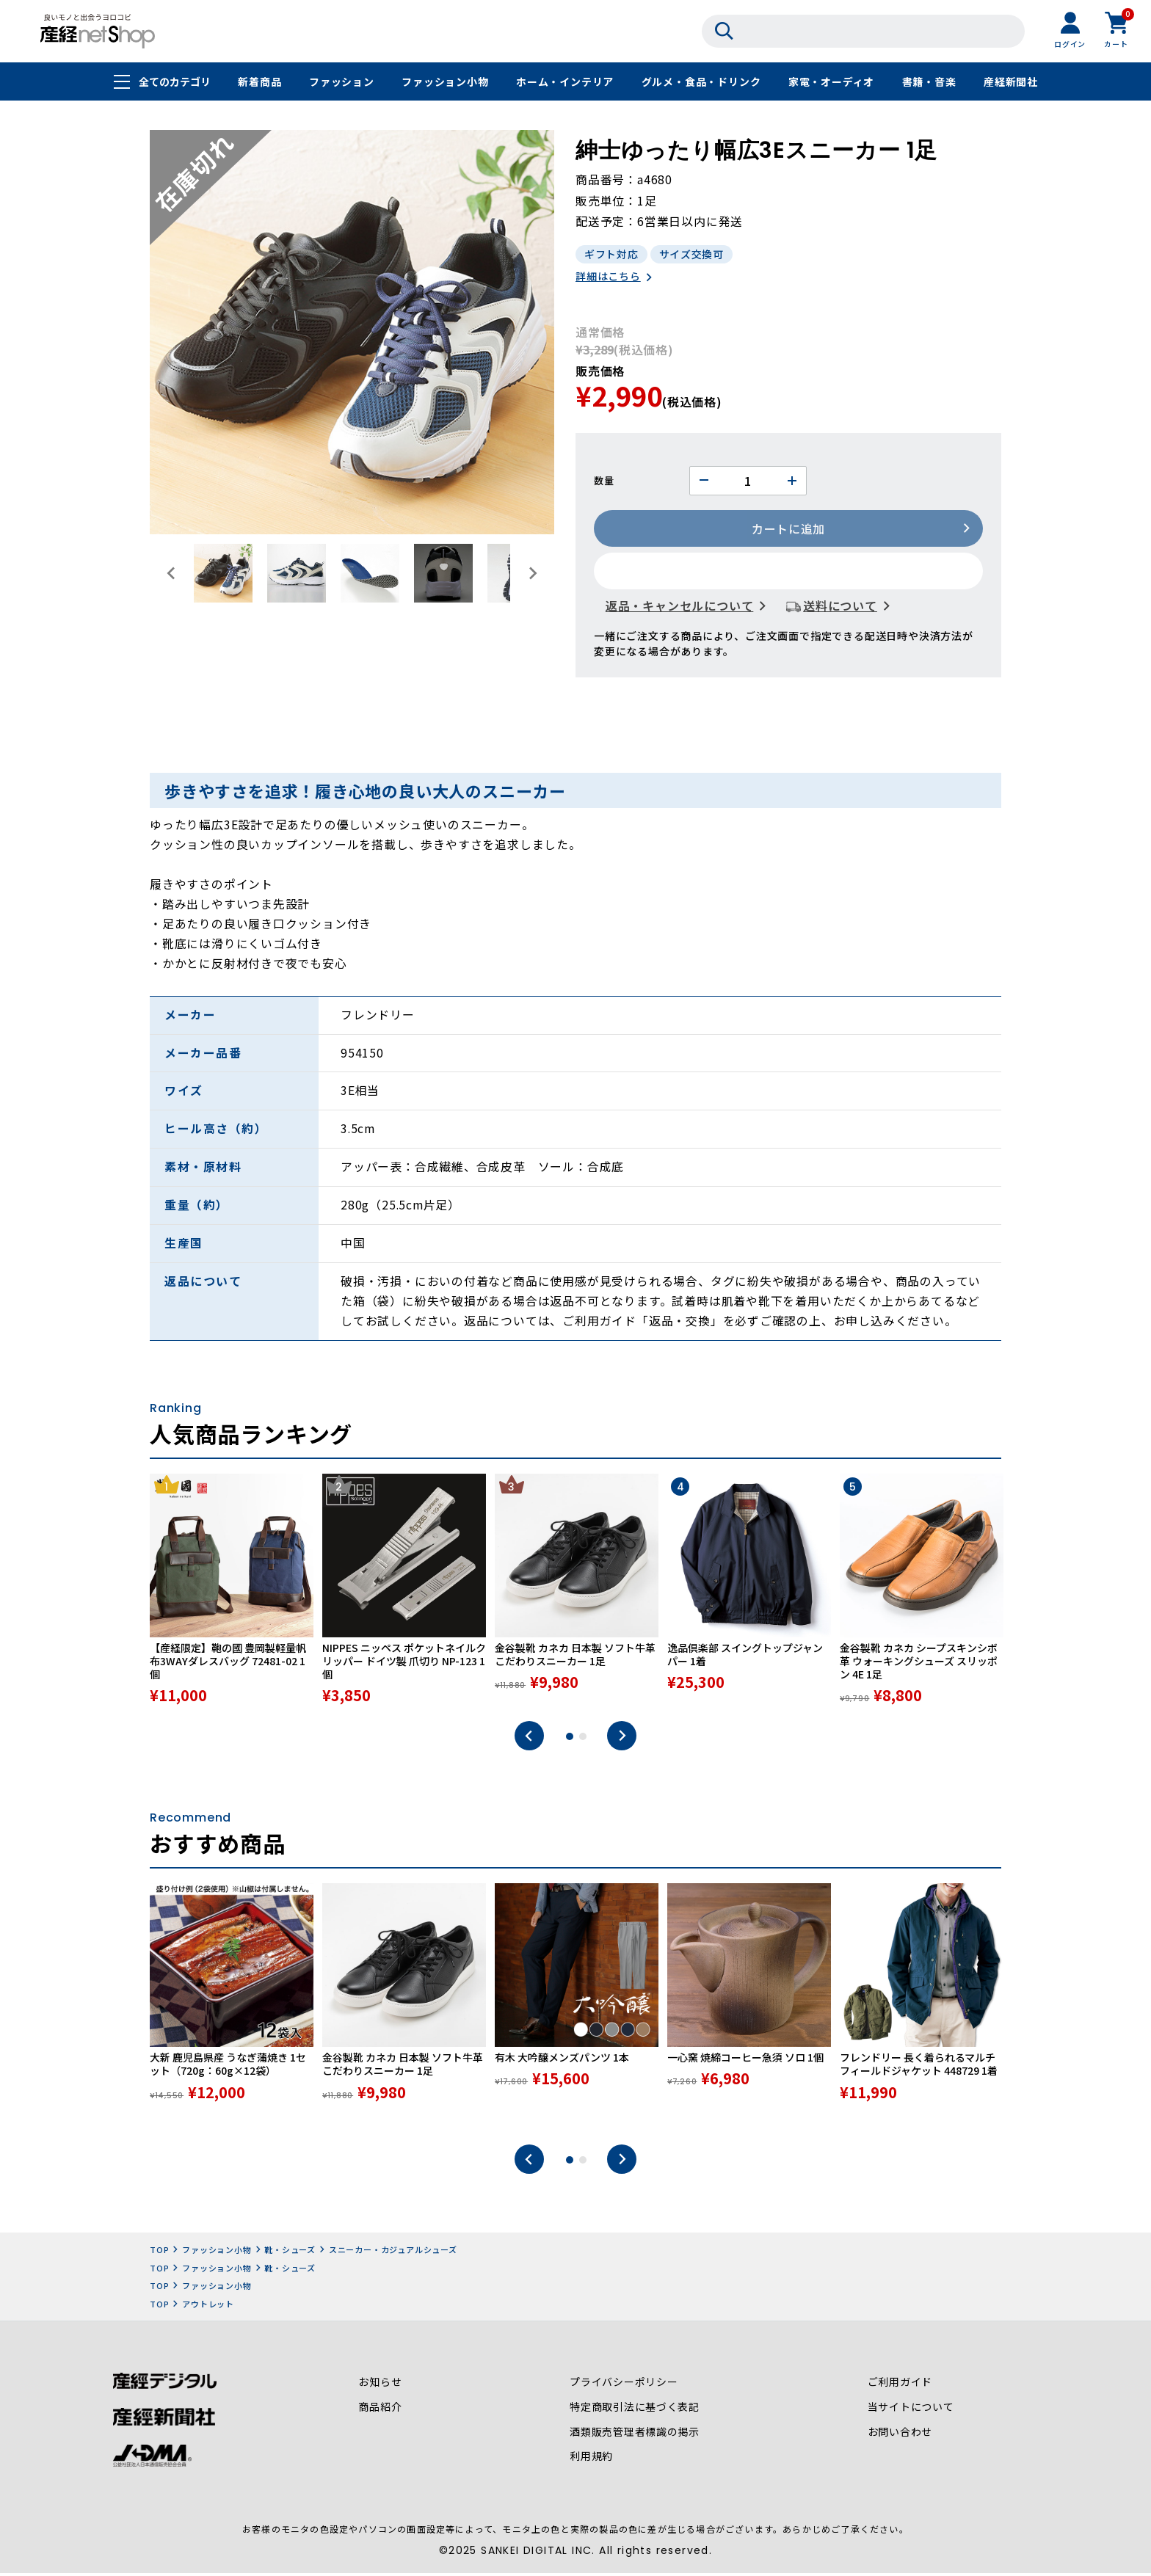  What do you see at coordinates (604, 482) in the screenshot?
I see `数量` at bounding box center [604, 482].